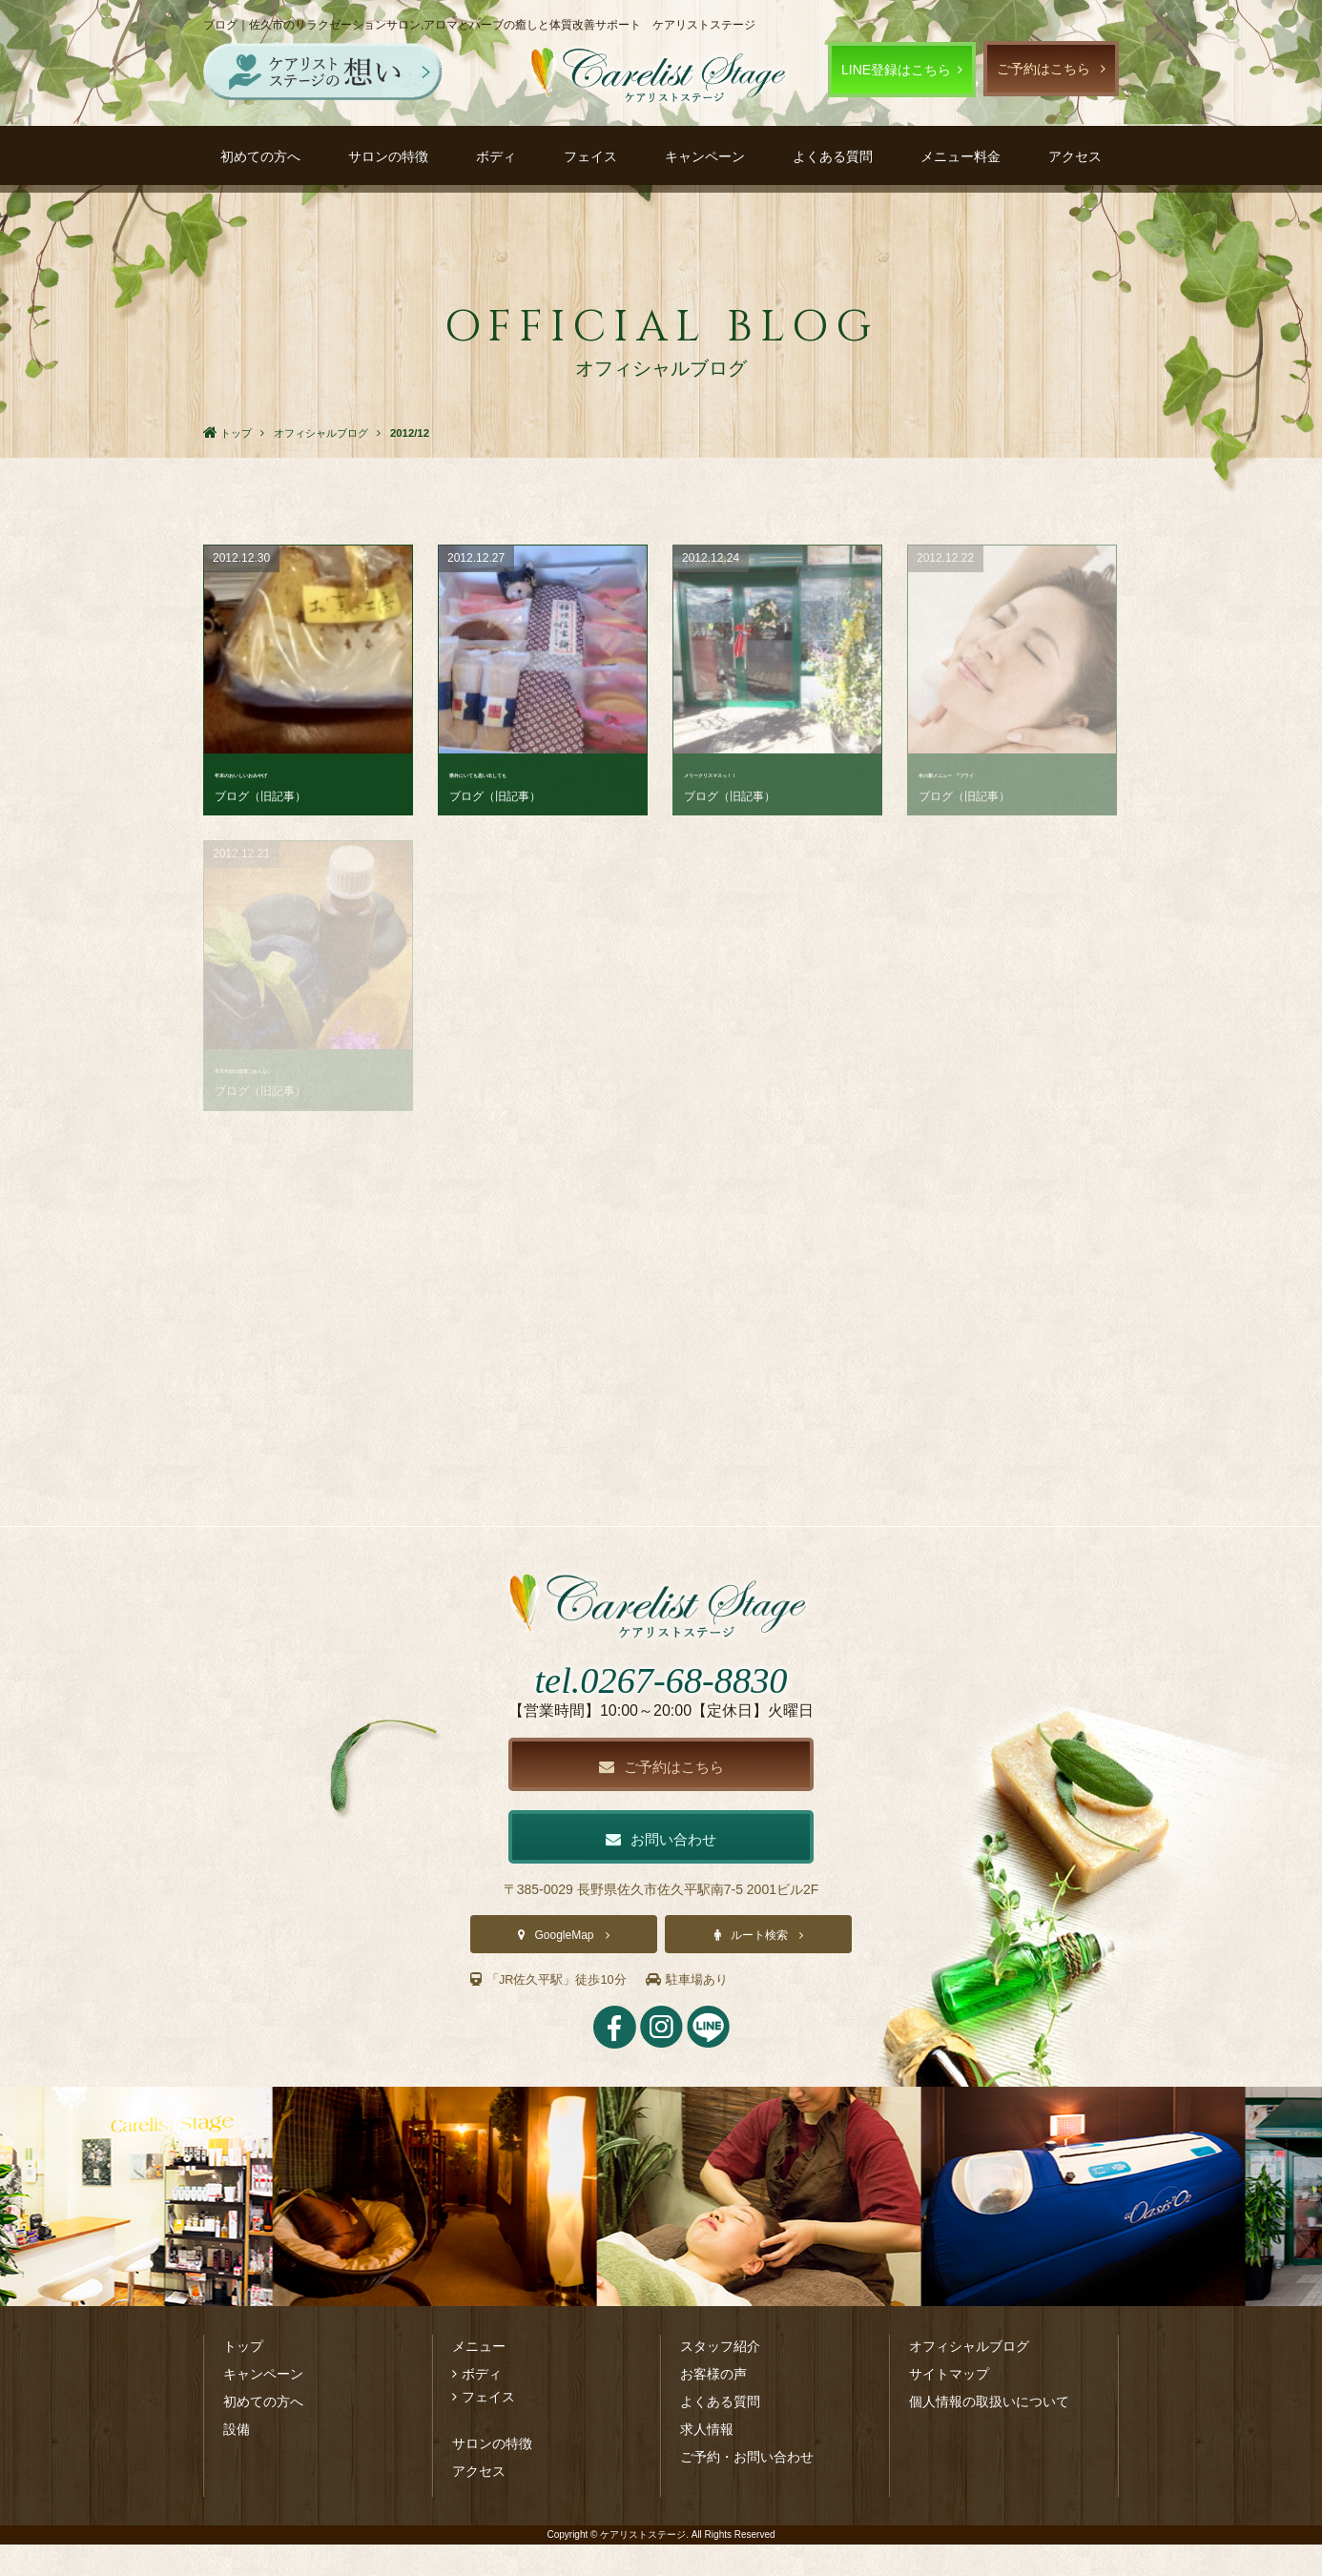 The width and height of the screenshot is (1322, 2576). I want to click on サロンの特徴, so click(388, 156).